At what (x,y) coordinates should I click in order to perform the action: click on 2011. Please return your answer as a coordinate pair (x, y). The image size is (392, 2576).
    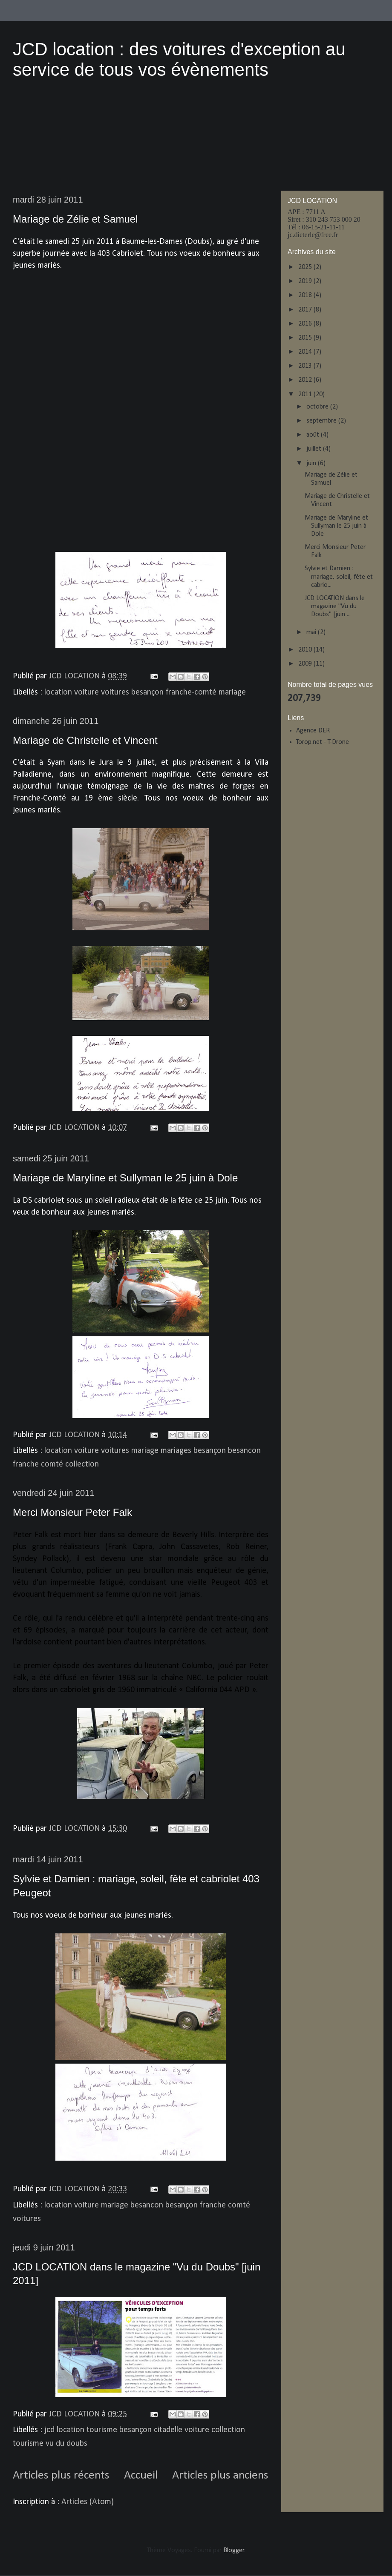
    Looking at the image, I should click on (306, 394).